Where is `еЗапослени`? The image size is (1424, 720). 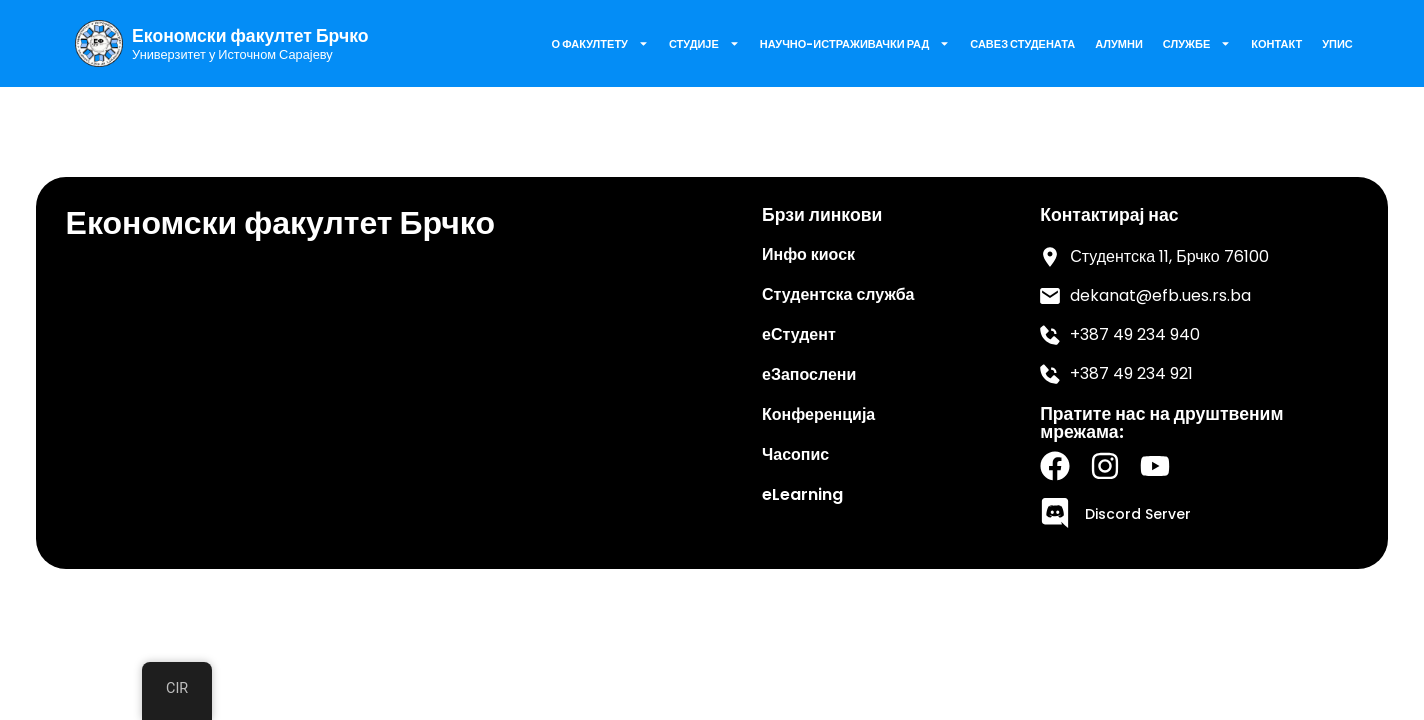 еЗапослени is located at coordinates (809, 374).